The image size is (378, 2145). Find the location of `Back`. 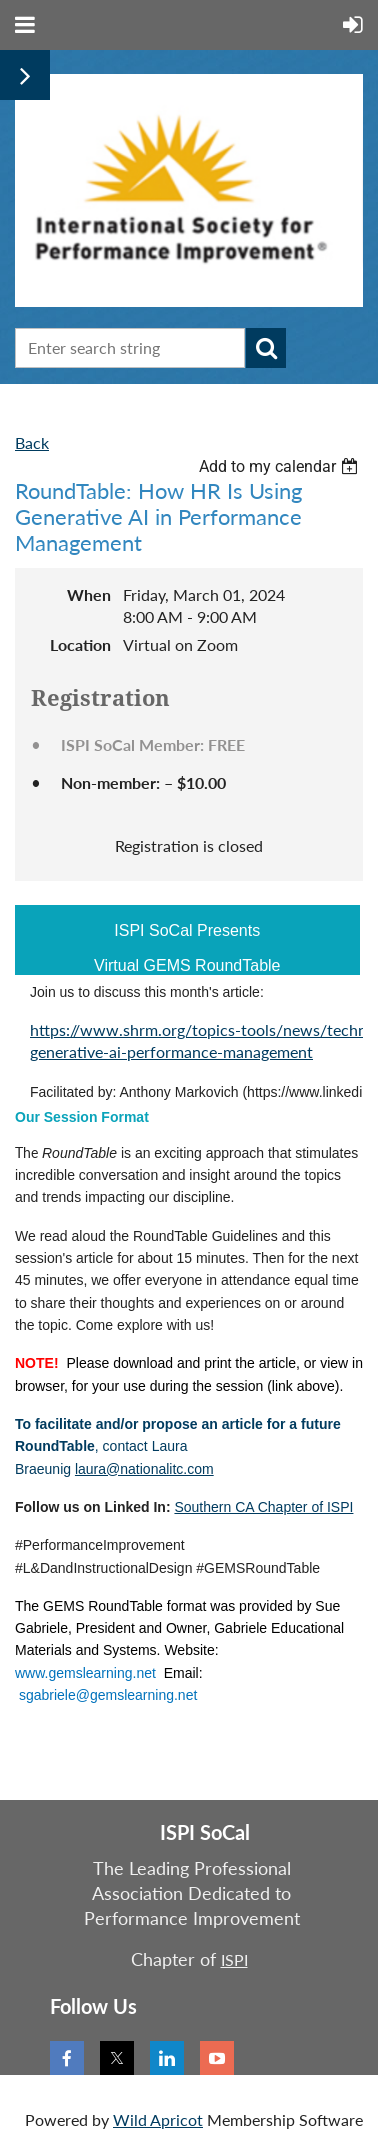

Back is located at coordinates (32, 442).